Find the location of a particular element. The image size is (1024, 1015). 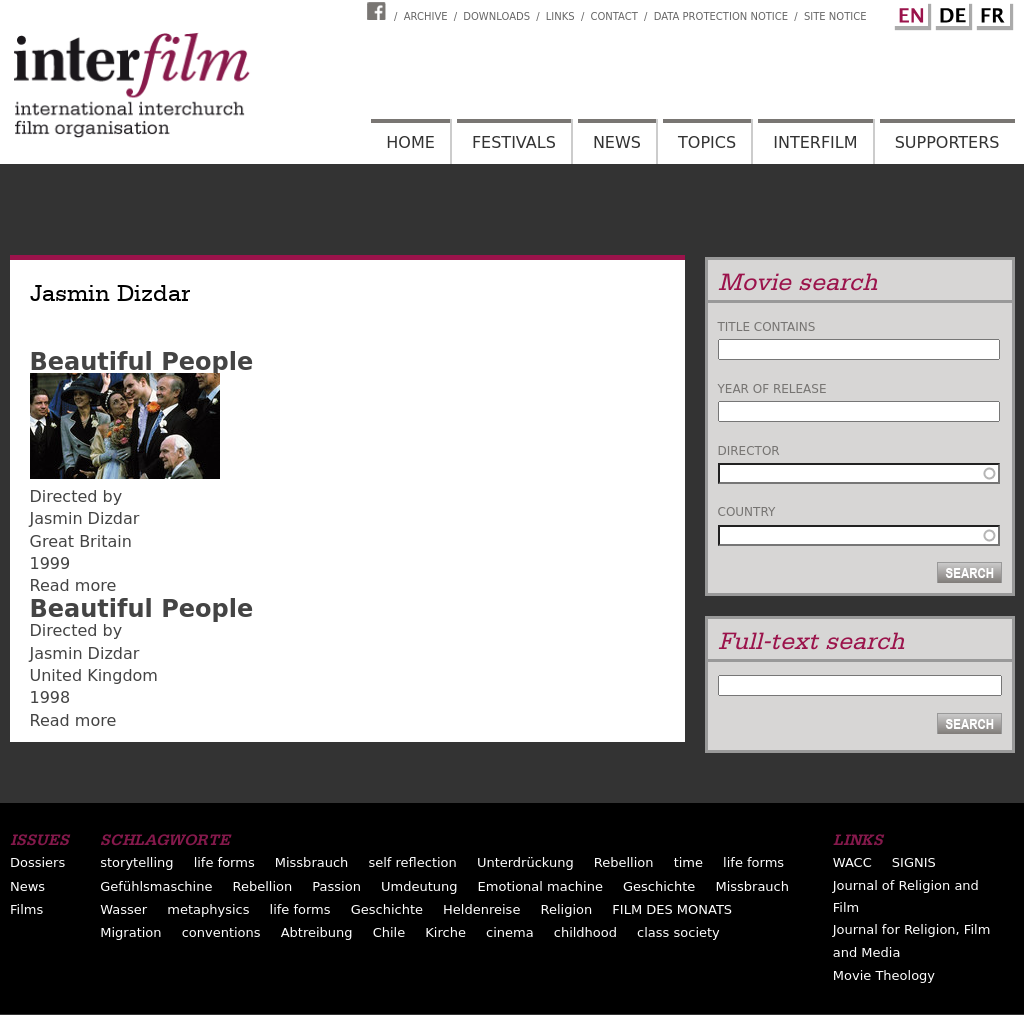

Wasser is located at coordinates (123, 909).